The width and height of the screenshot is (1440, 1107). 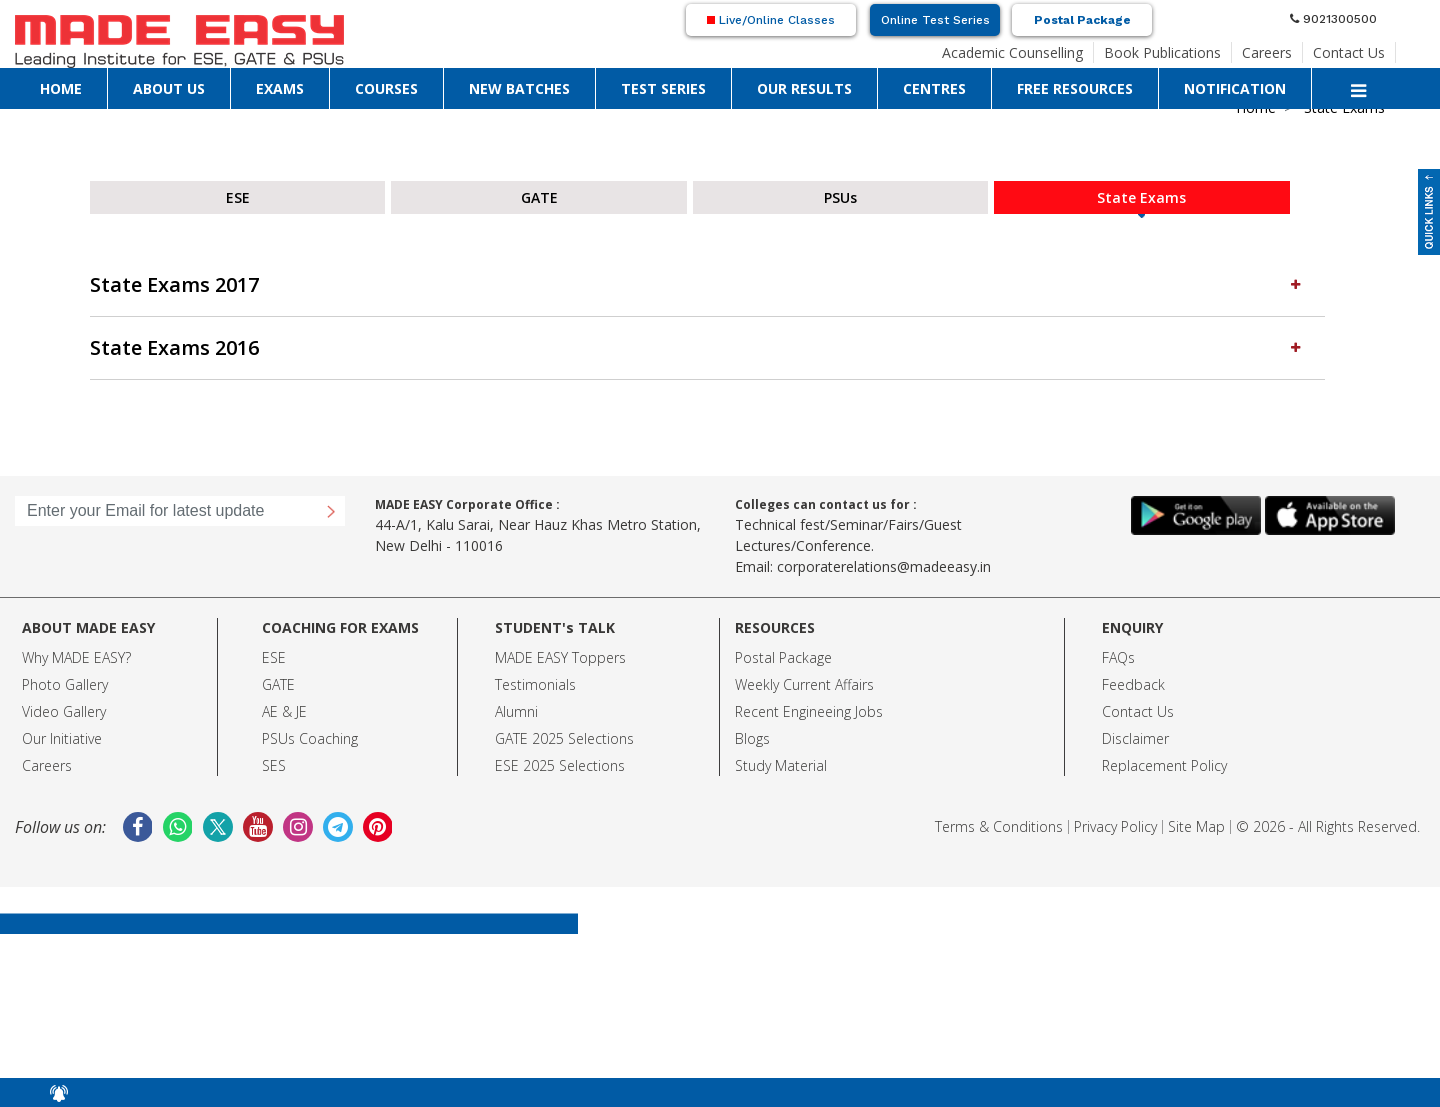 I want to click on Our Initiative, so click(x=62, y=738).